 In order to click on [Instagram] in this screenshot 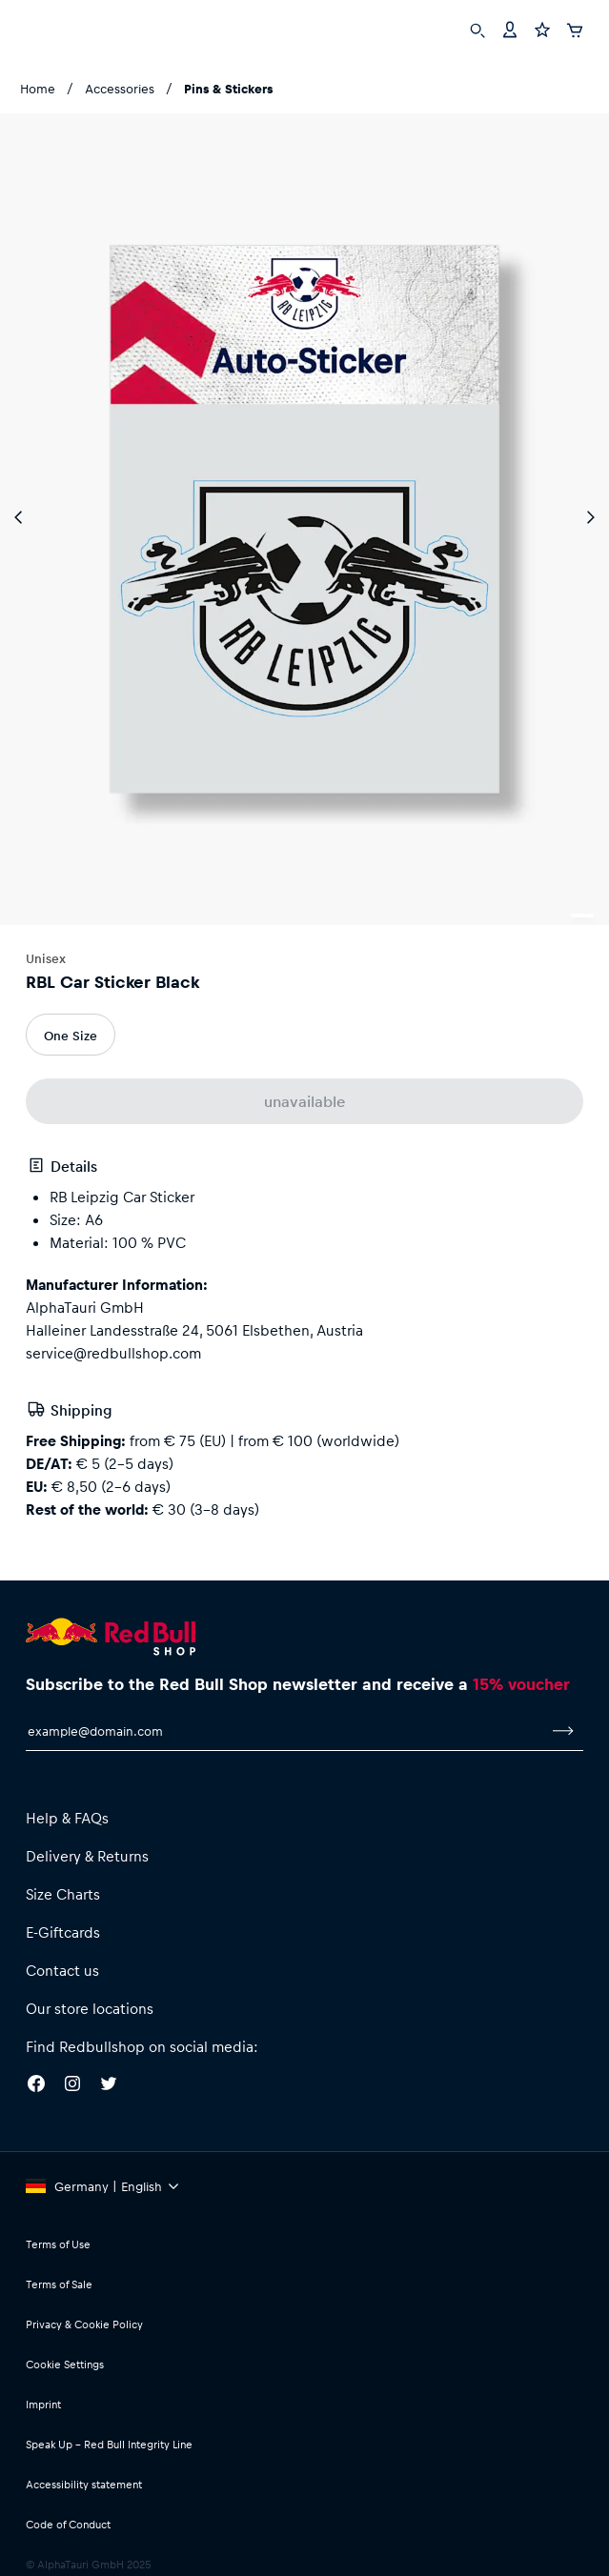, I will do `click(72, 2086)`.